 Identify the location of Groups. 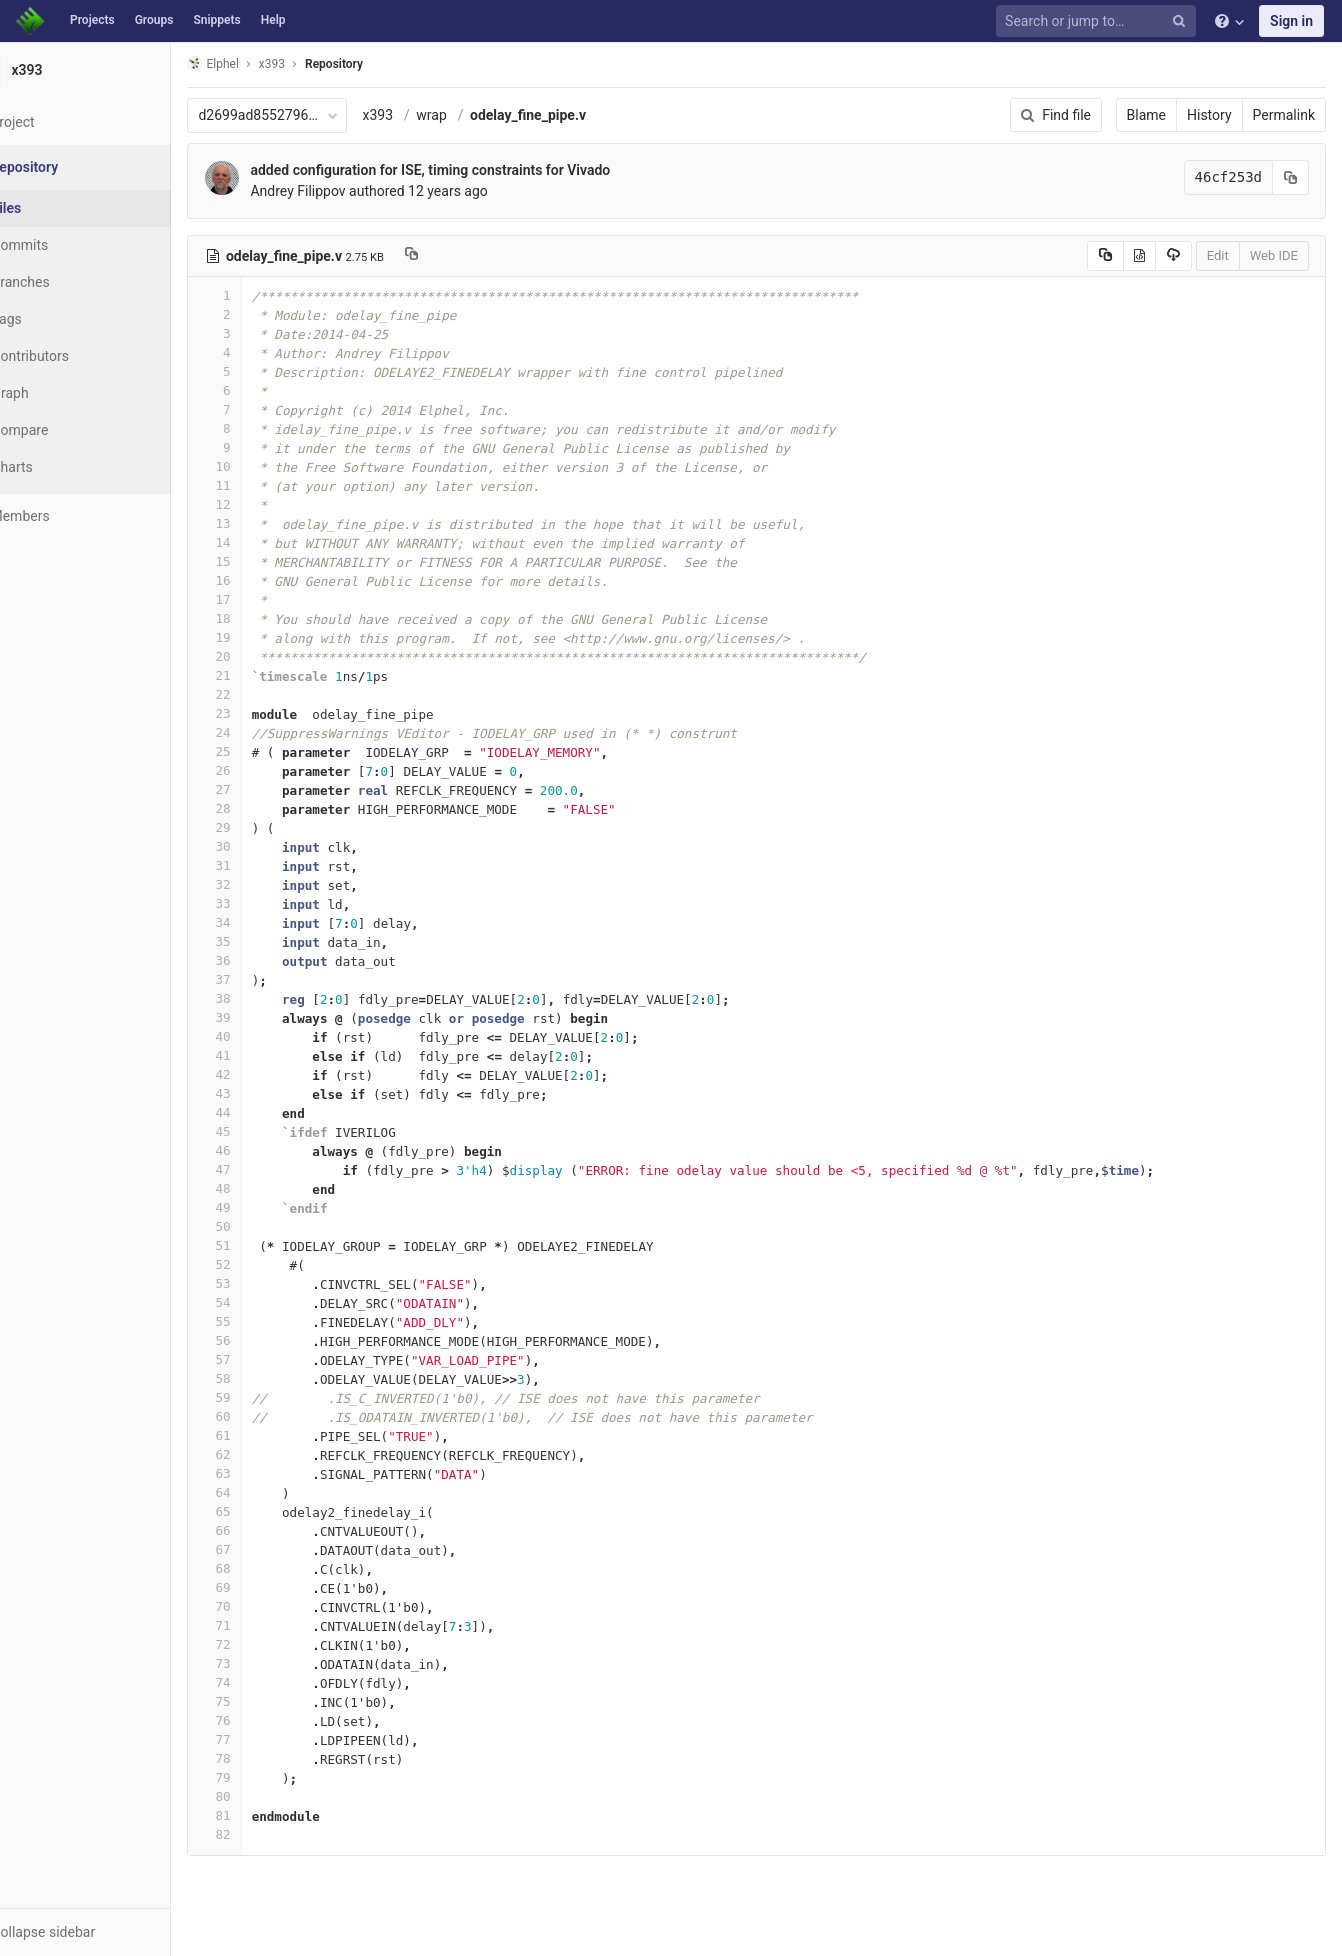
(154, 20).